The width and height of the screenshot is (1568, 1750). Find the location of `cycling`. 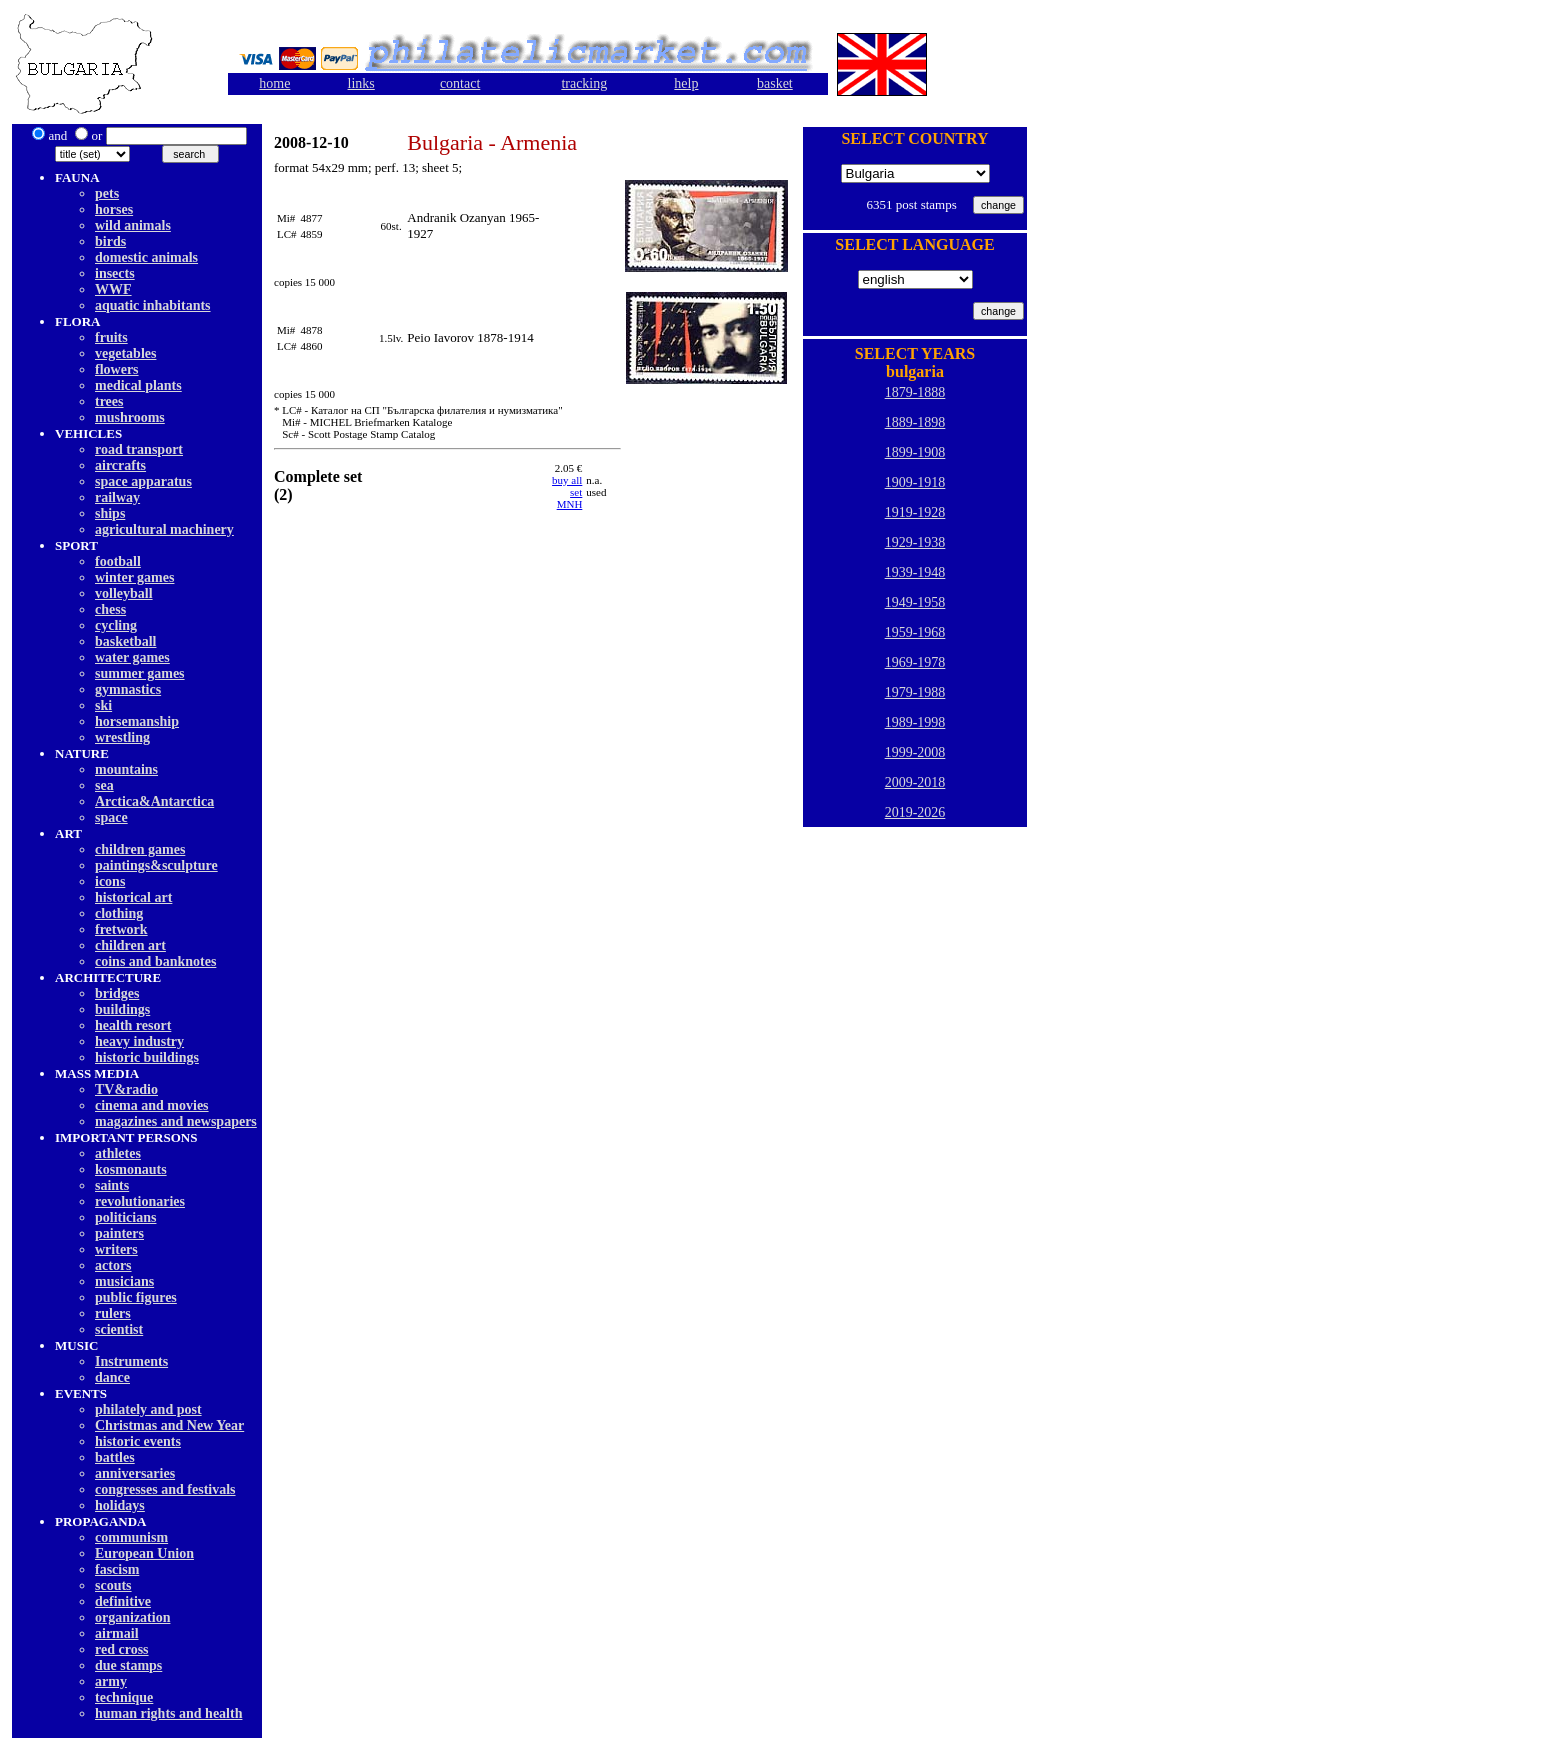

cycling is located at coordinates (116, 625).